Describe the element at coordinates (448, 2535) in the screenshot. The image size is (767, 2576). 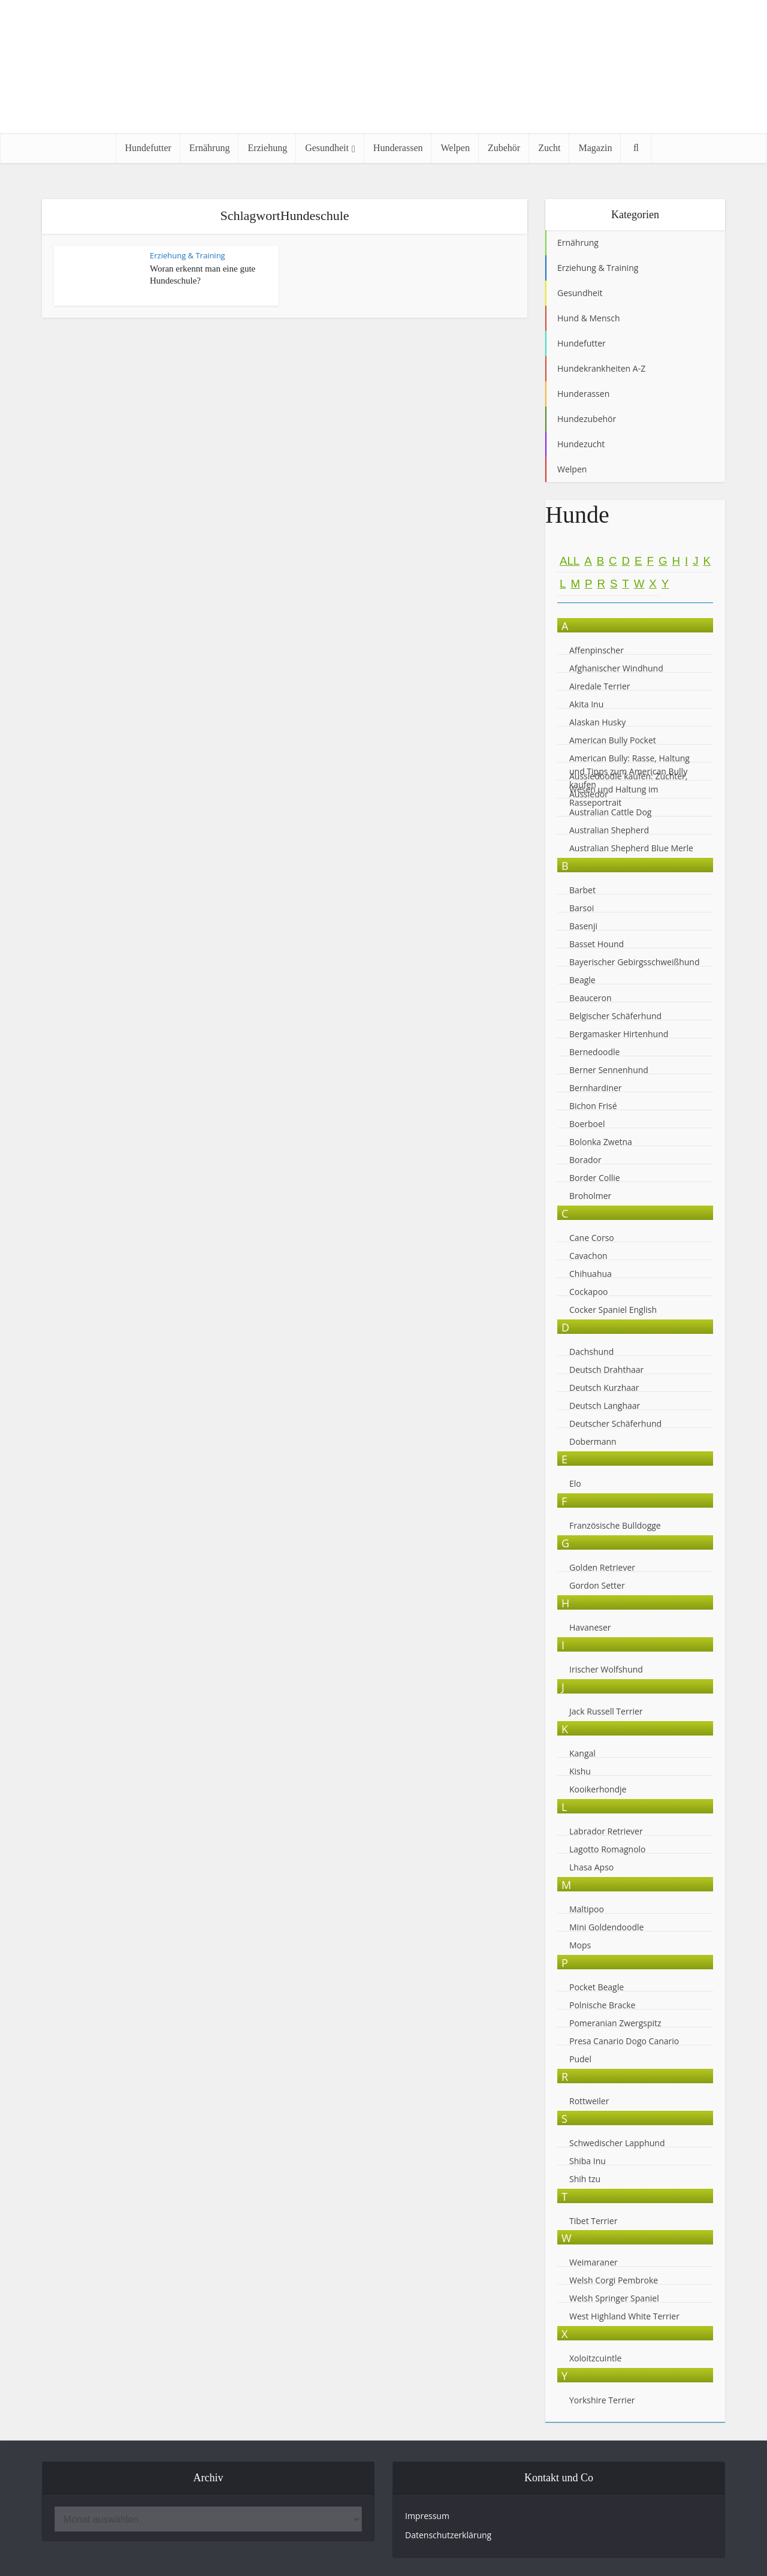
I see `Datenschutzerklärung` at that location.